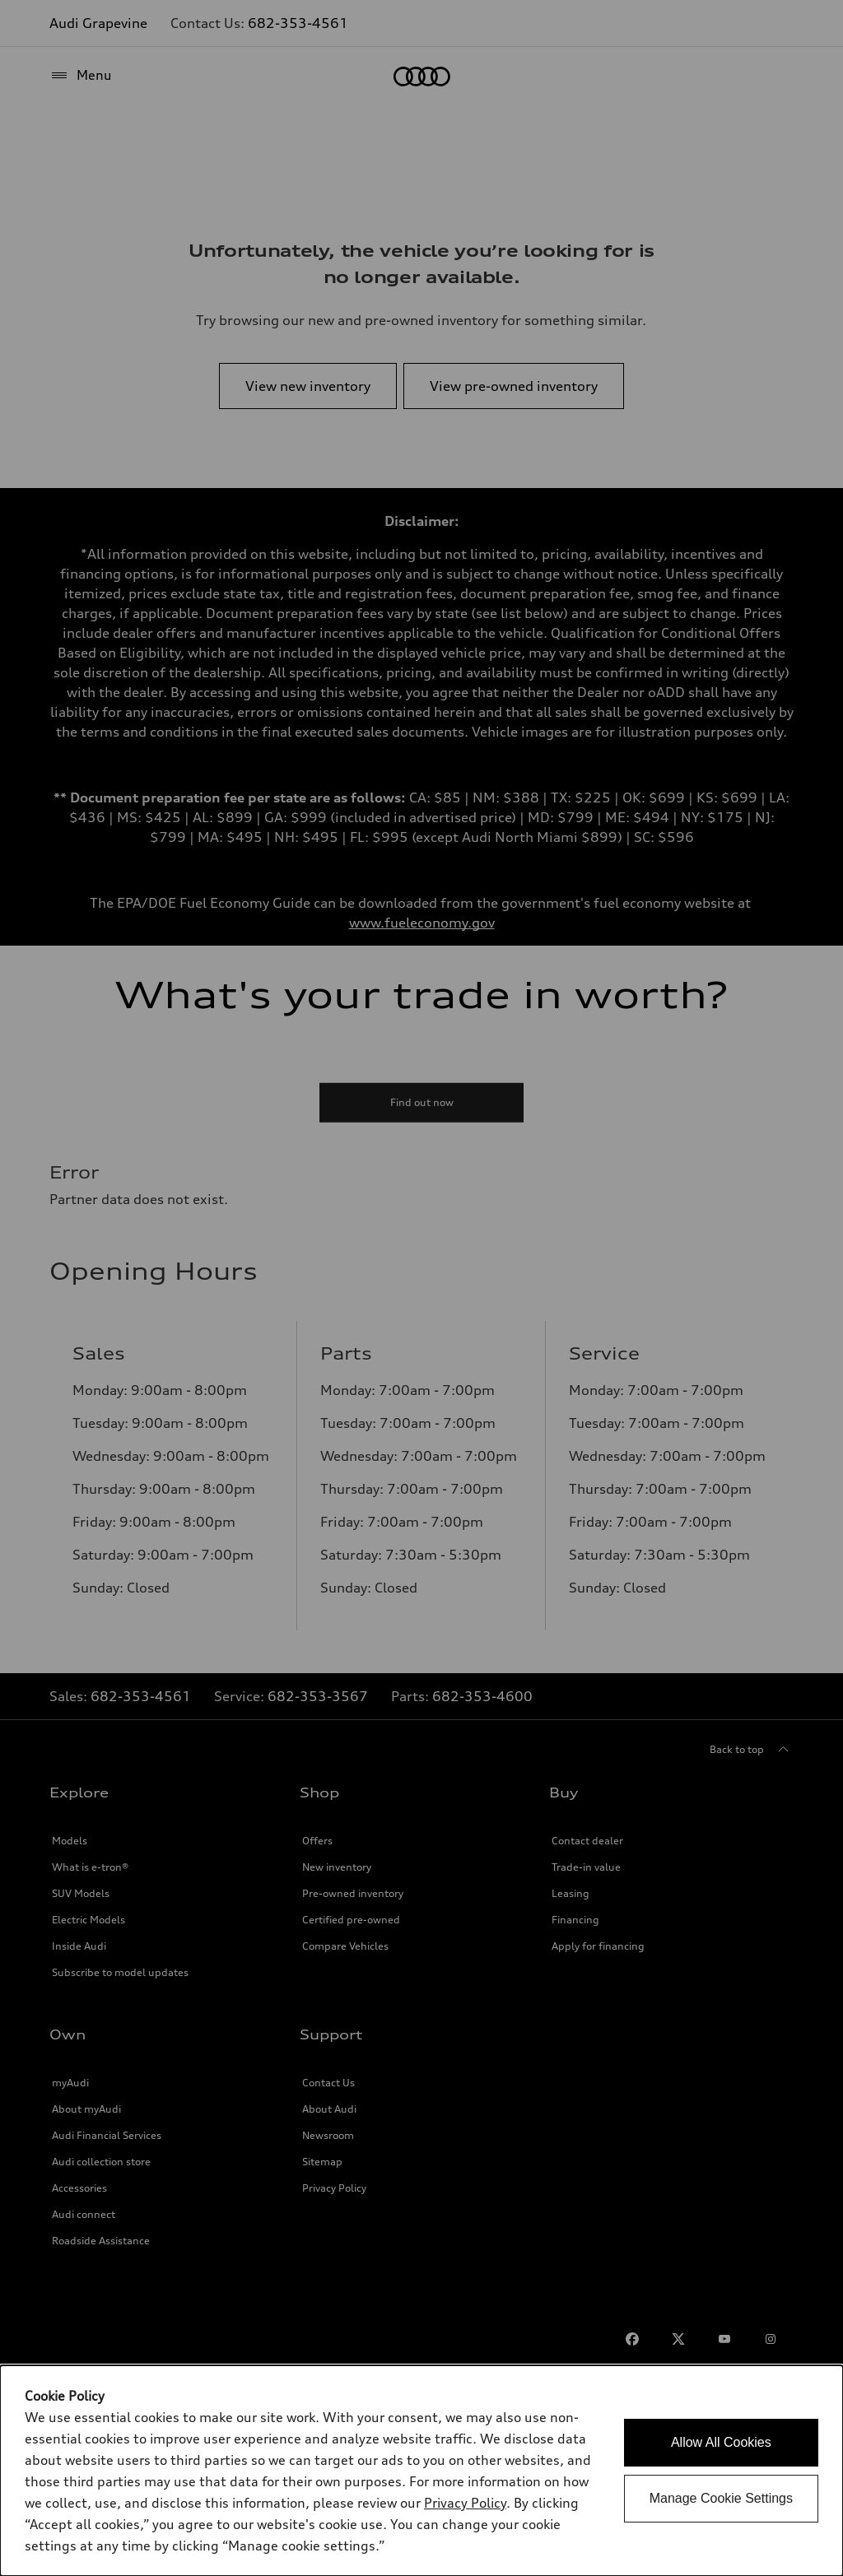 This screenshot has width=843, height=2576. What do you see at coordinates (721, 2442) in the screenshot?
I see `Allow All Cookies` at bounding box center [721, 2442].